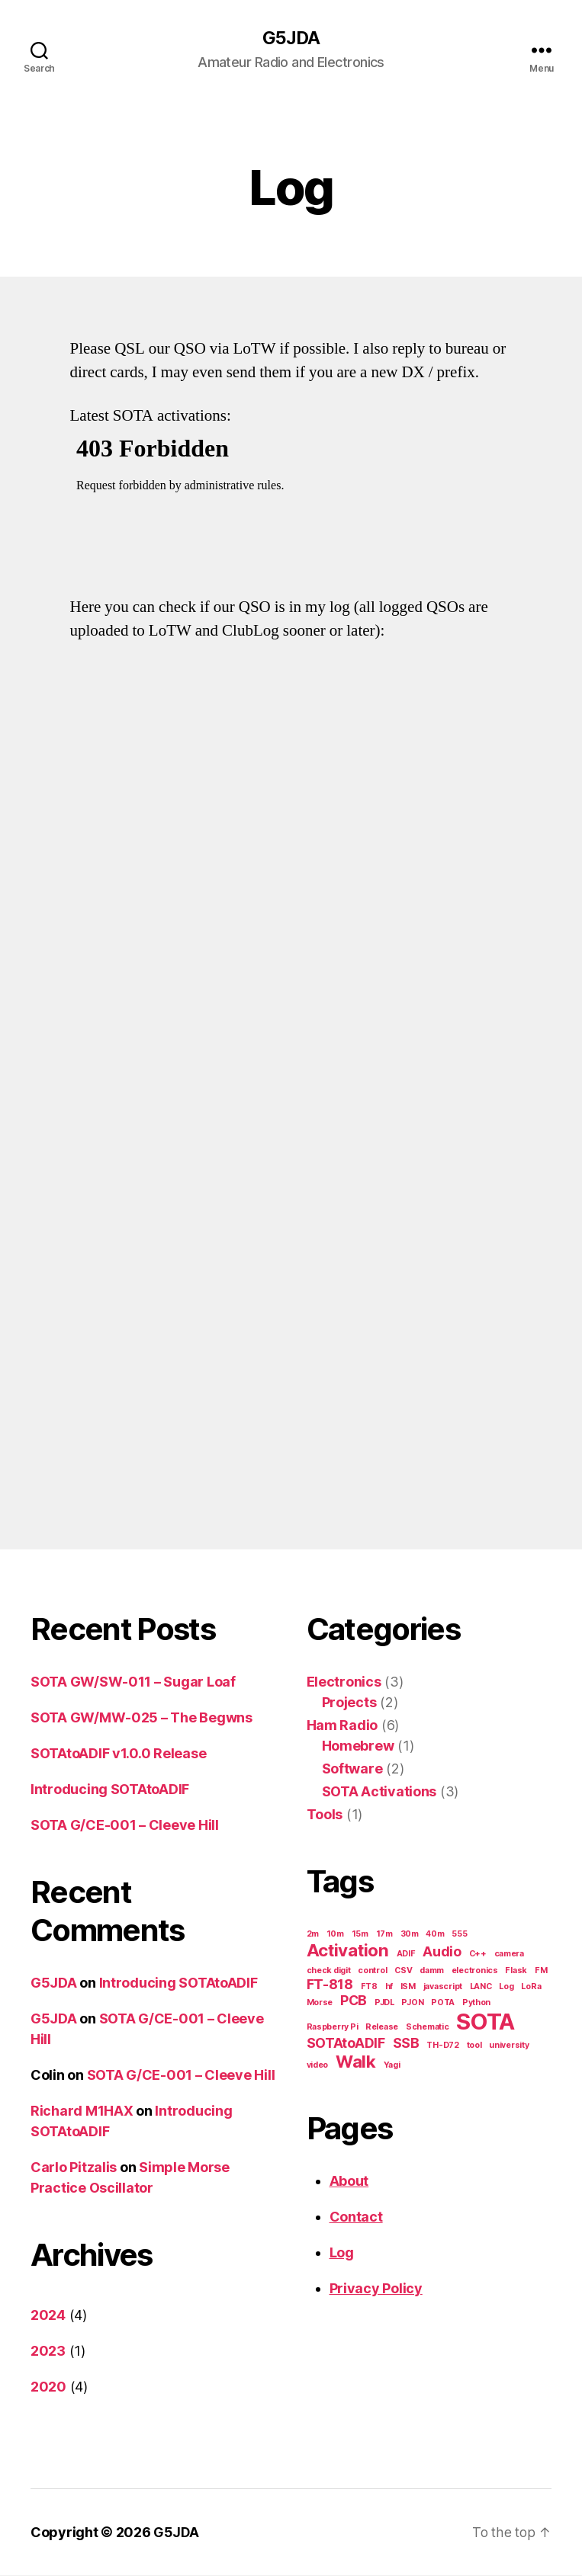  I want to click on C++ [C++ (1 item)], so click(478, 1954).